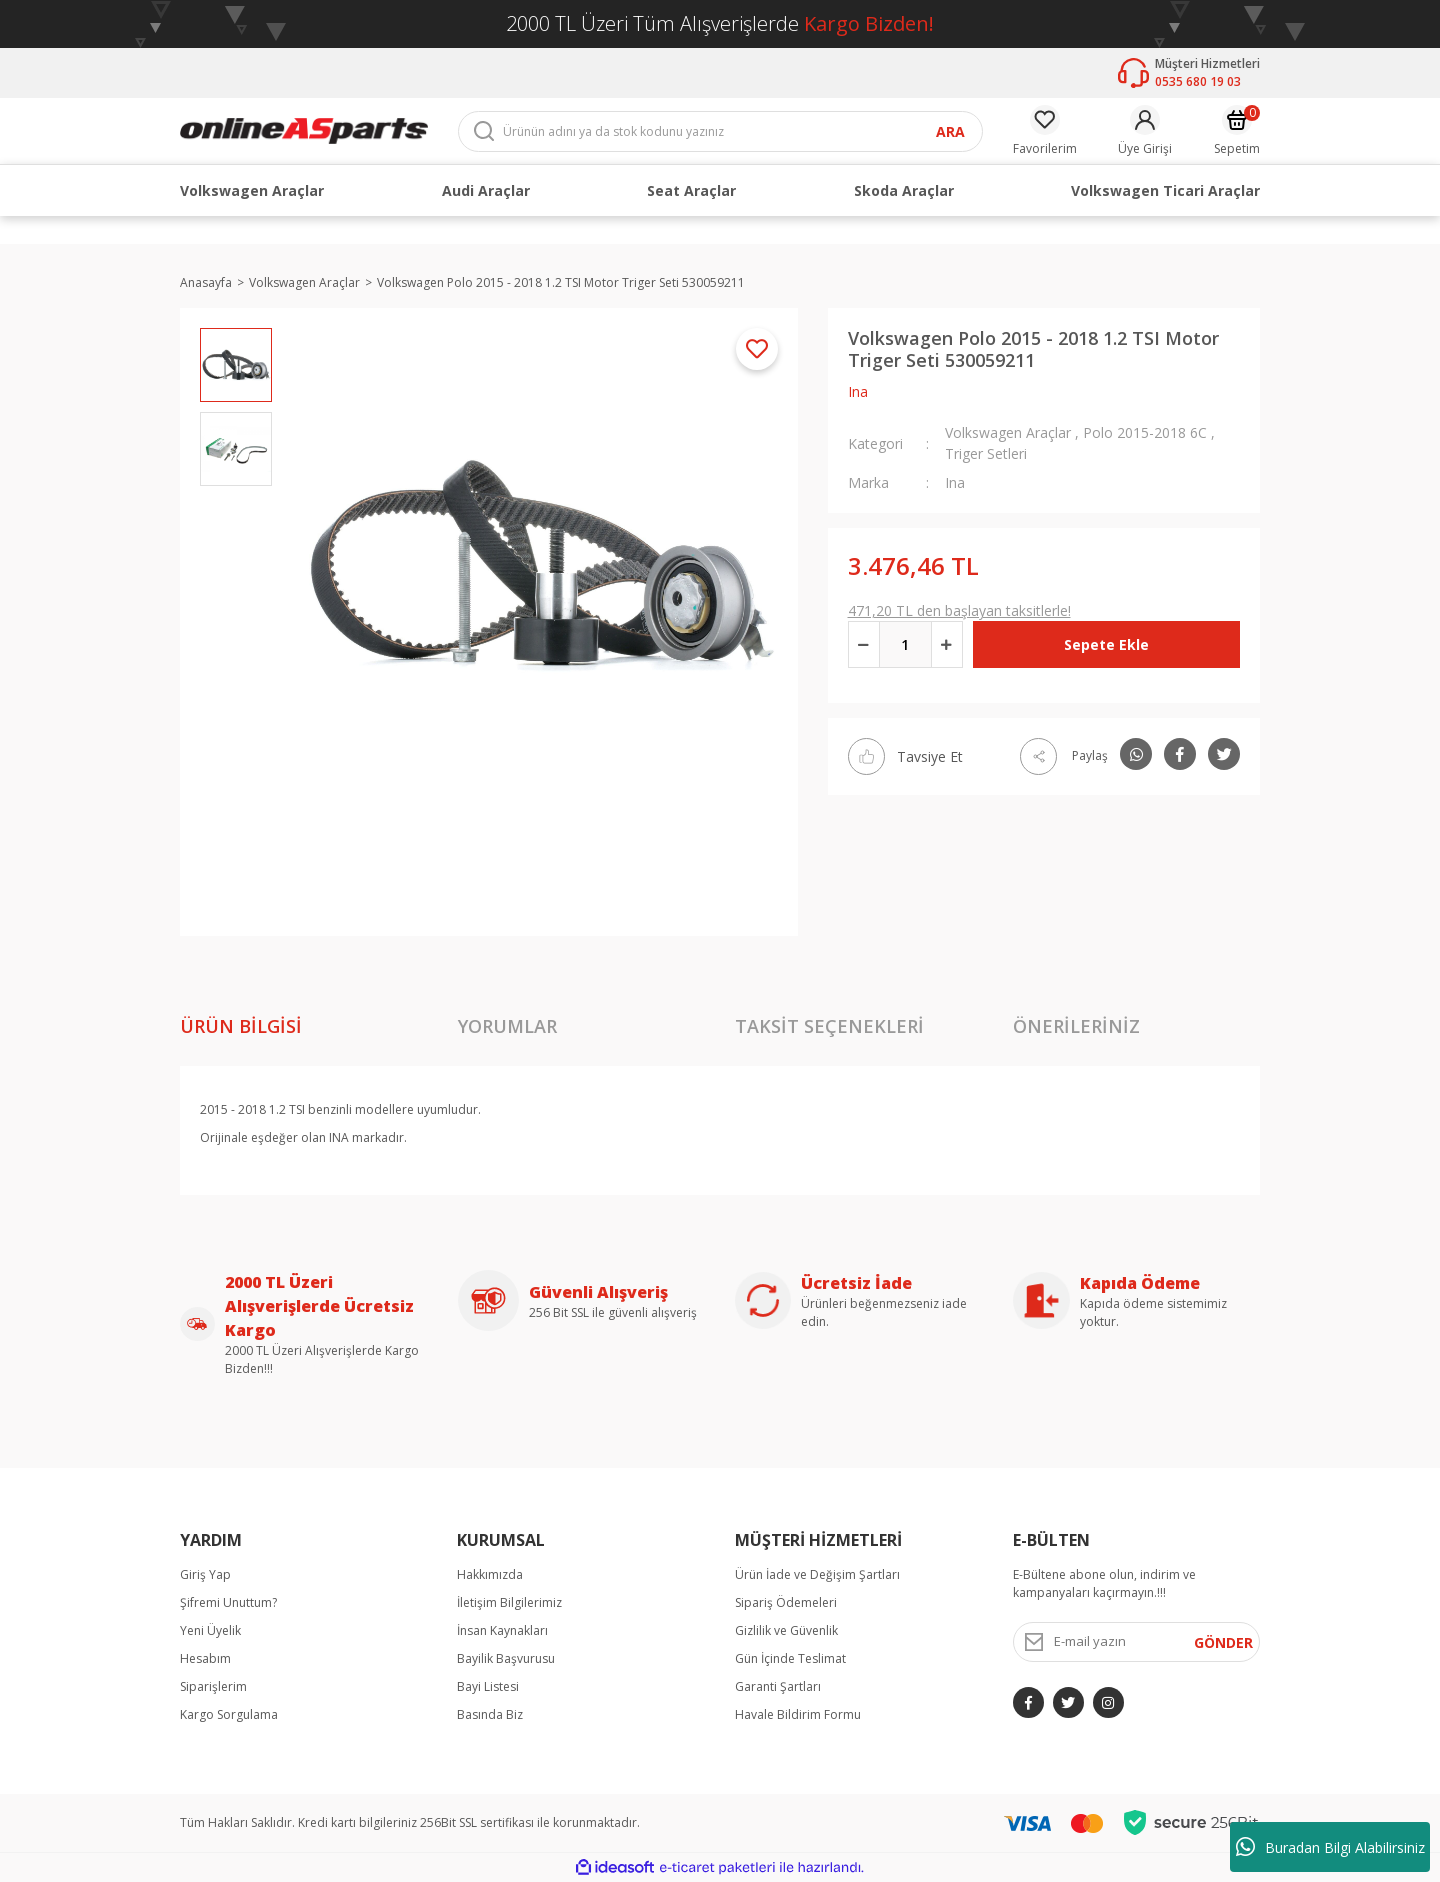 The height and width of the screenshot is (1882, 1440). Describe the element at coordinates (829, 1026) in the screenshot. I see `Taksit Seçenekleri` at that location.